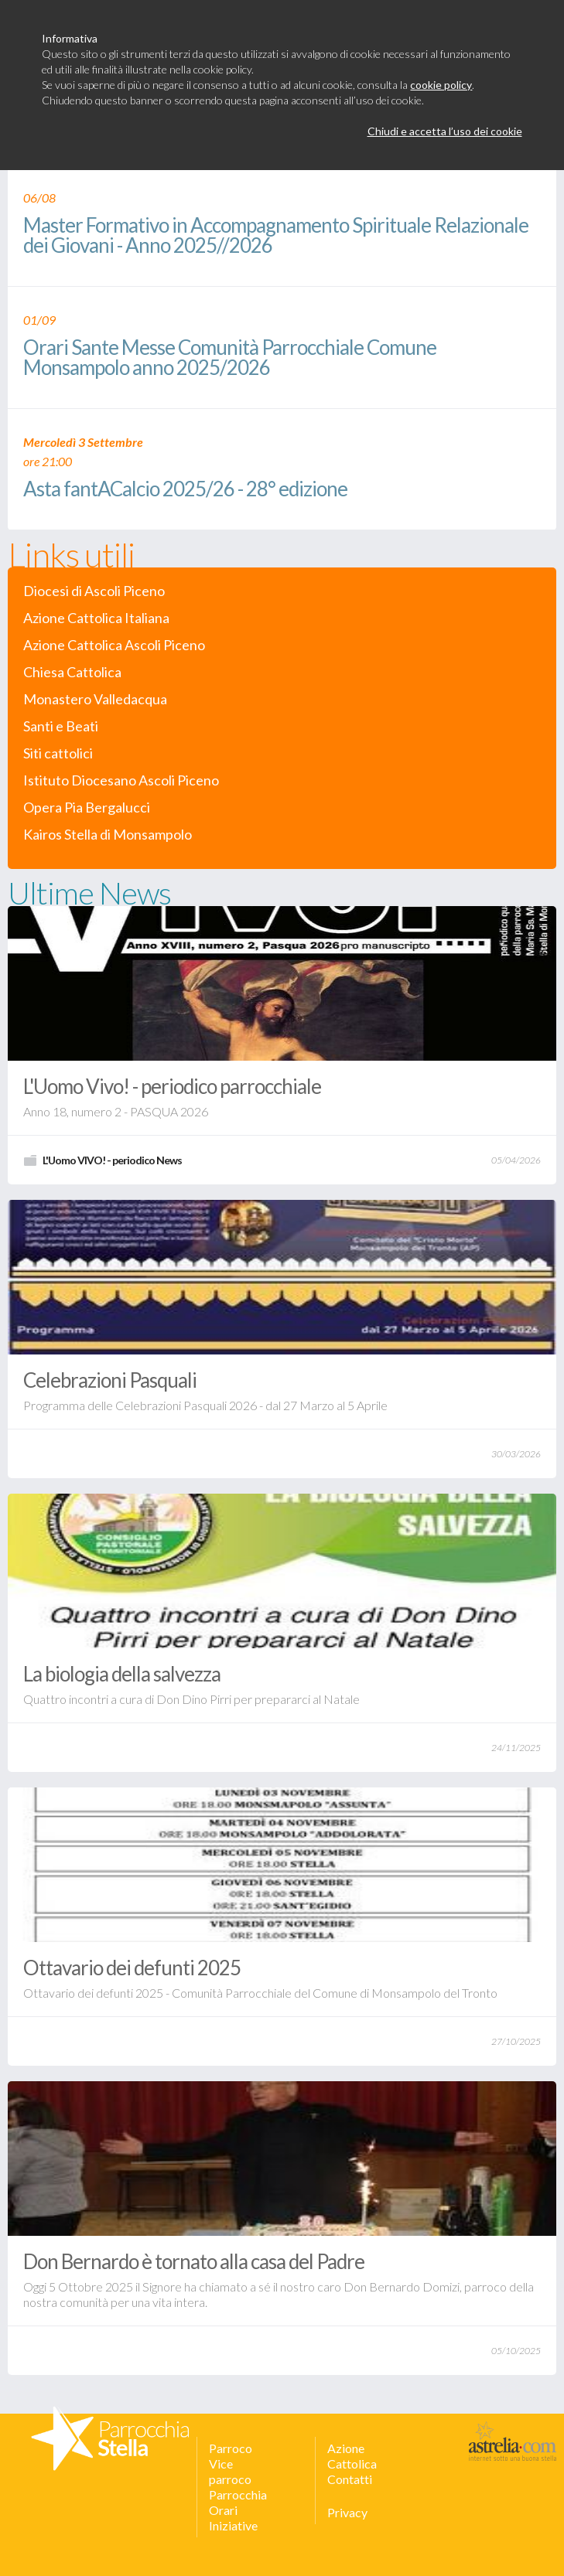 This screenshot has width=564, height=2576. I want to click on cookie policy, so click(441, 84).